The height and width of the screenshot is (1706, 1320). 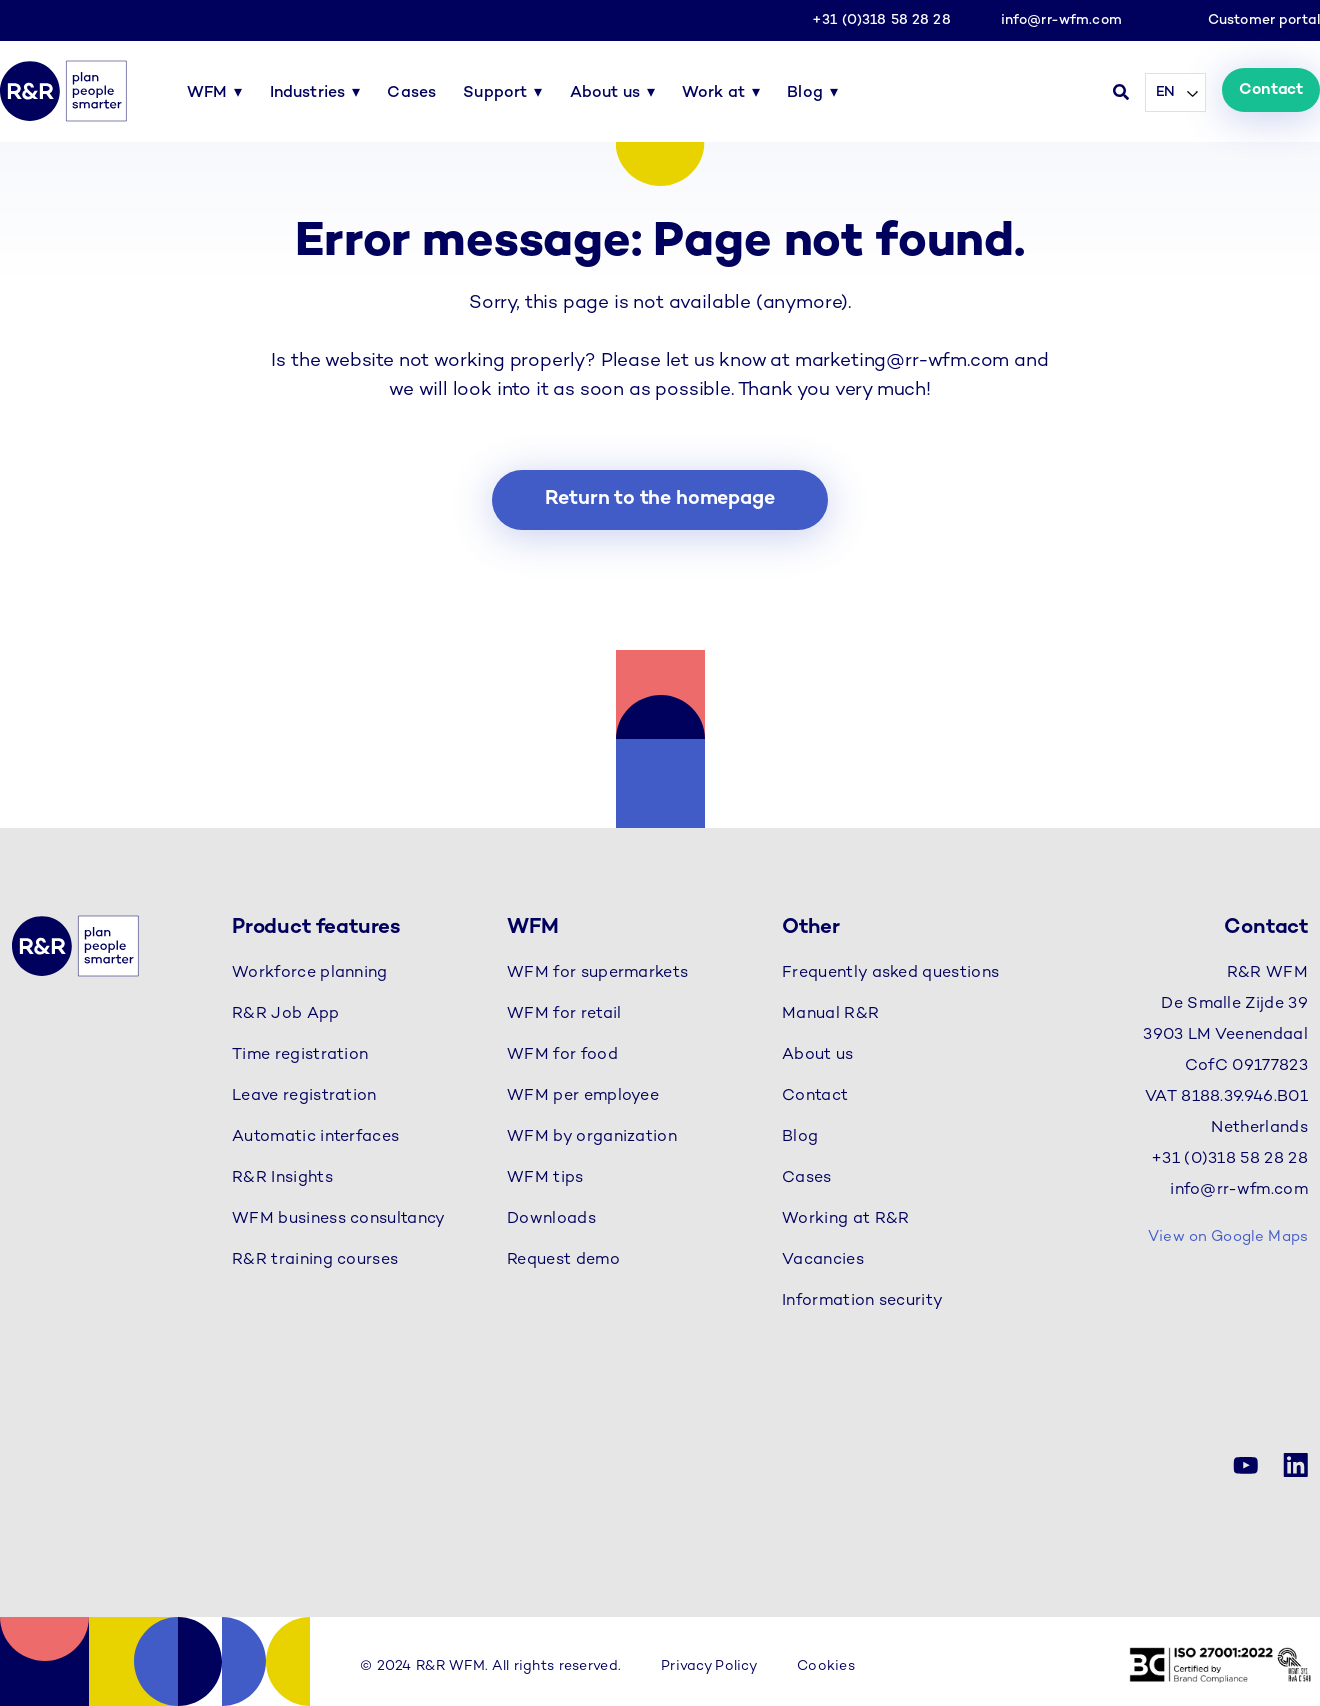 What do you see at coordinates (411, 93) in the screenshot?
I see `Cases` at bounding box center [411, 93].